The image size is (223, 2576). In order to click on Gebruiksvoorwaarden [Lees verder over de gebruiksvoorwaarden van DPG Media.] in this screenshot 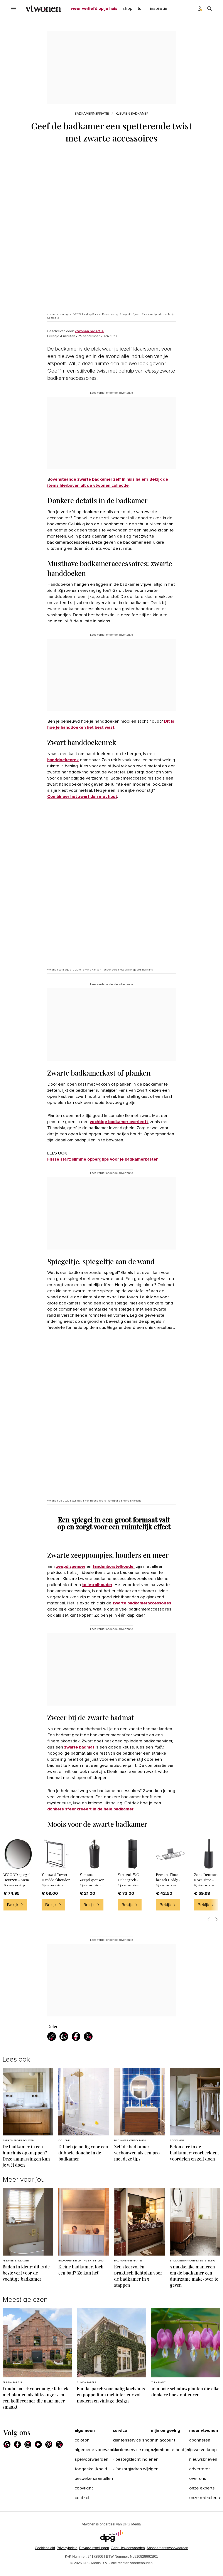, I will do `click(128, 2548)`.